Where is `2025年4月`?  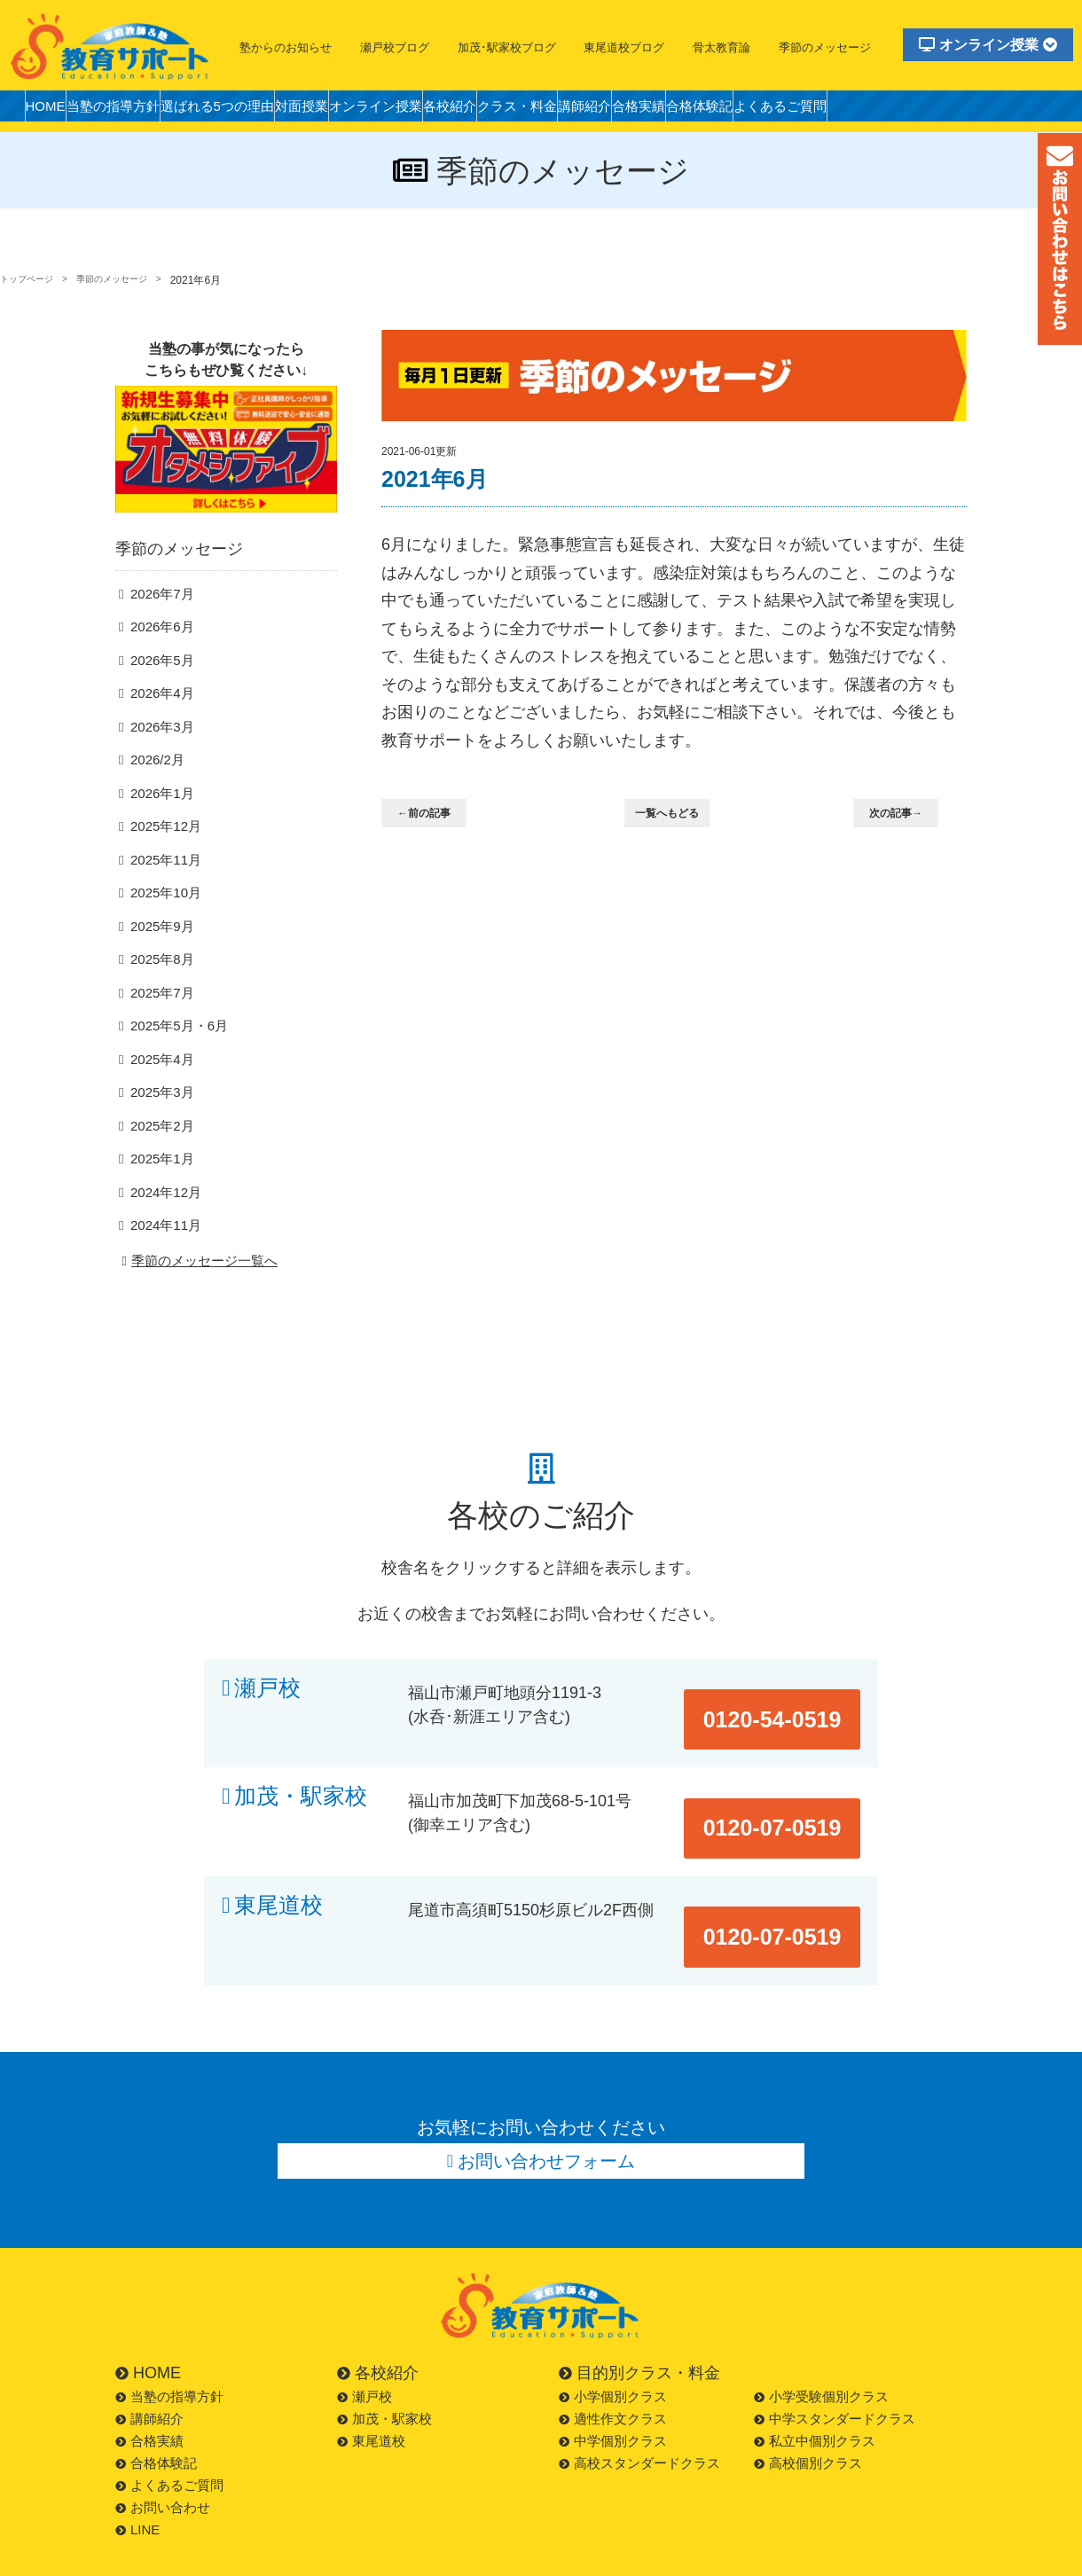 2025年4月 is located at coordinates (159, 1089).